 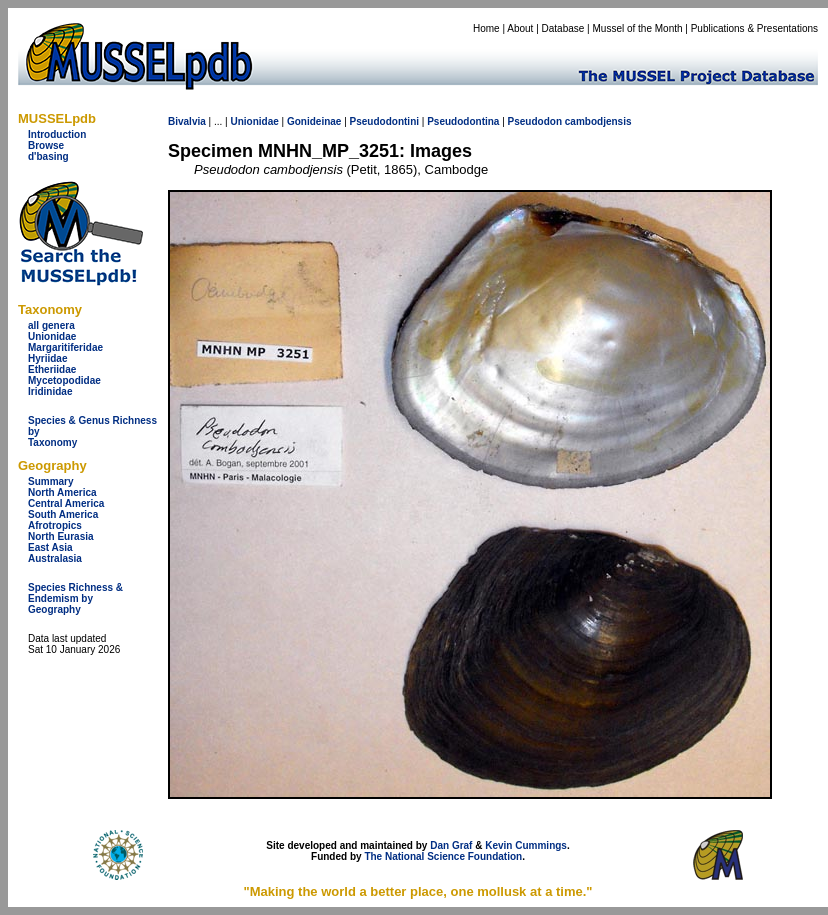 I want to click on Species Richness & Endemism by Geography, so click(x=75, y=598).